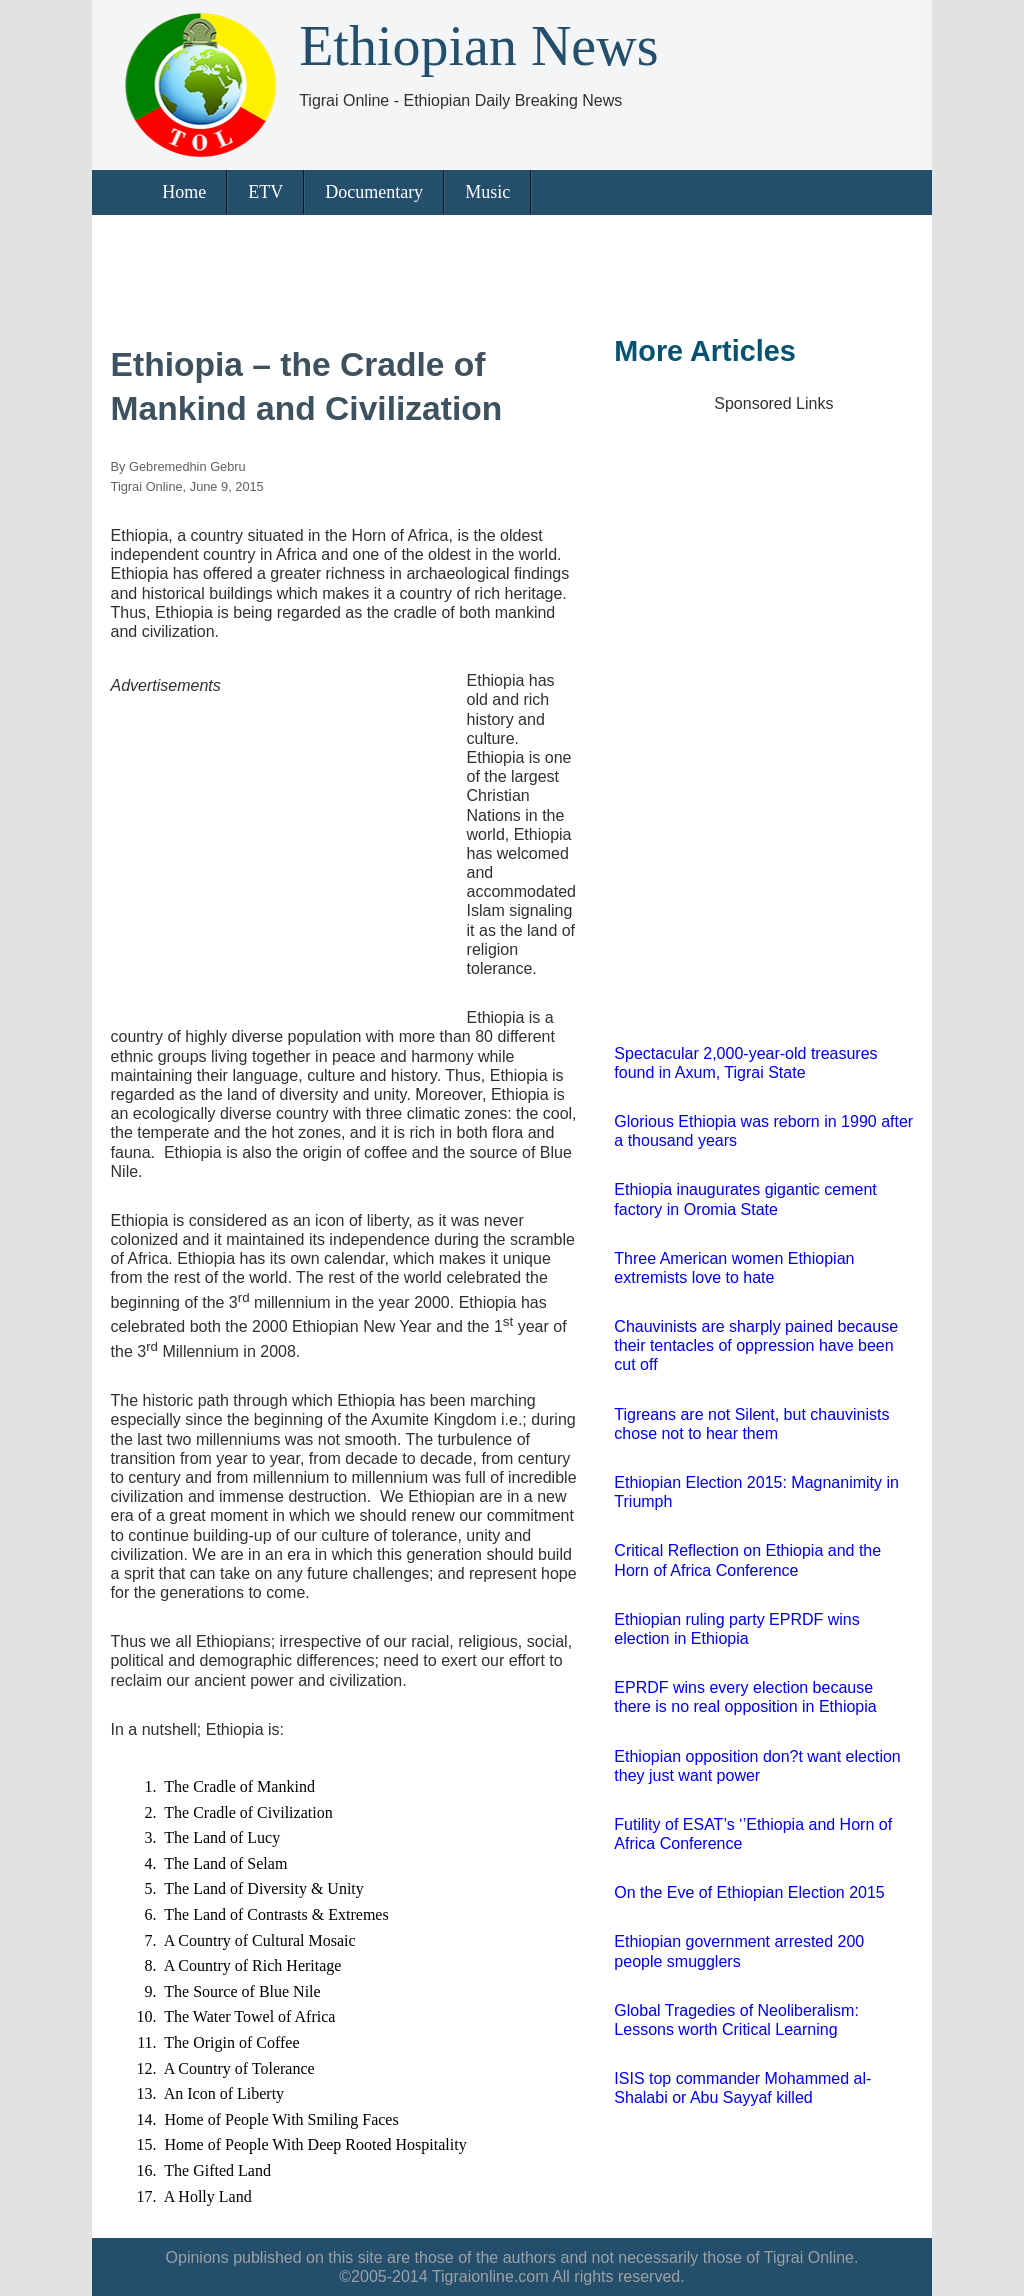 The height and width of the screenshot is (2296, 1024). What do you see at coordinates (756, 1345) in the screenshot?
I see `Chauvinists are sharply pained because their tentacles of oppression have been cut off` at bounding box center [756, 1345].